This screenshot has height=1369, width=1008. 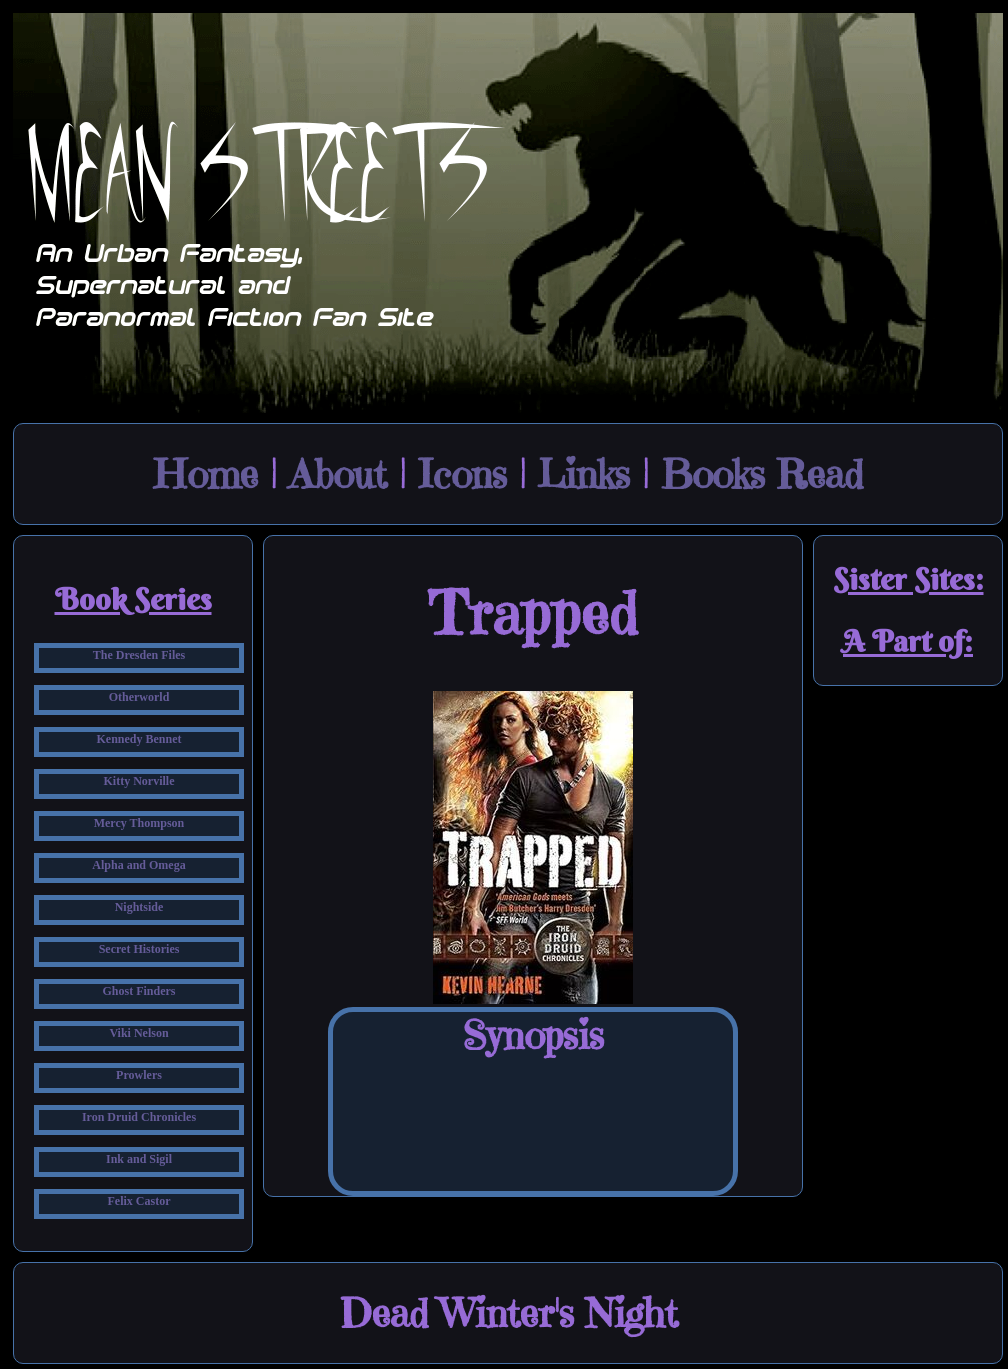 What do you see at coordinates (762, 474) in the screenshot?
I see `Books Read` at bounding box center [762, 474].